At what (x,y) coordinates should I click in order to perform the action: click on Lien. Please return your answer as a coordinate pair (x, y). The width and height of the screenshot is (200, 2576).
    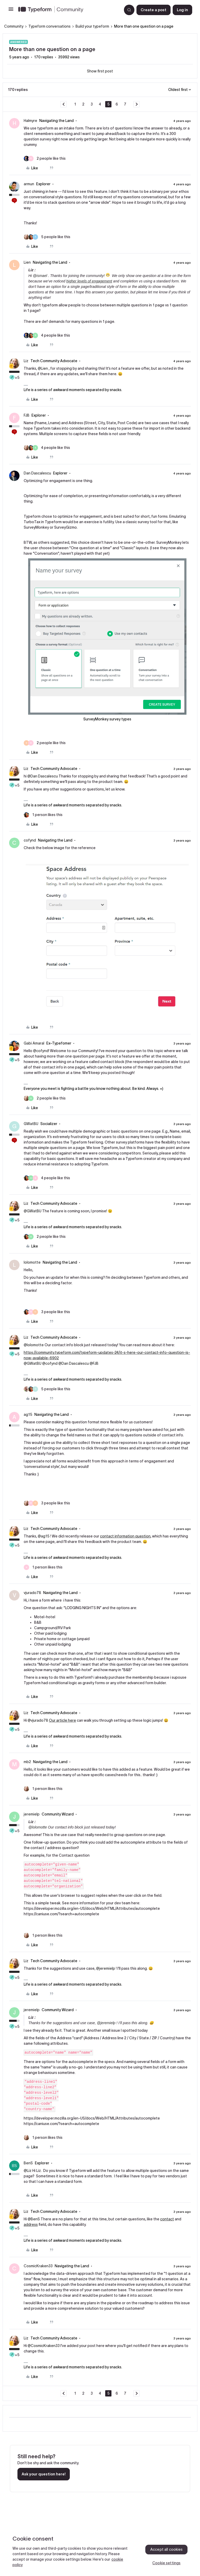
    Looking at the image, I should click on (27, 262).